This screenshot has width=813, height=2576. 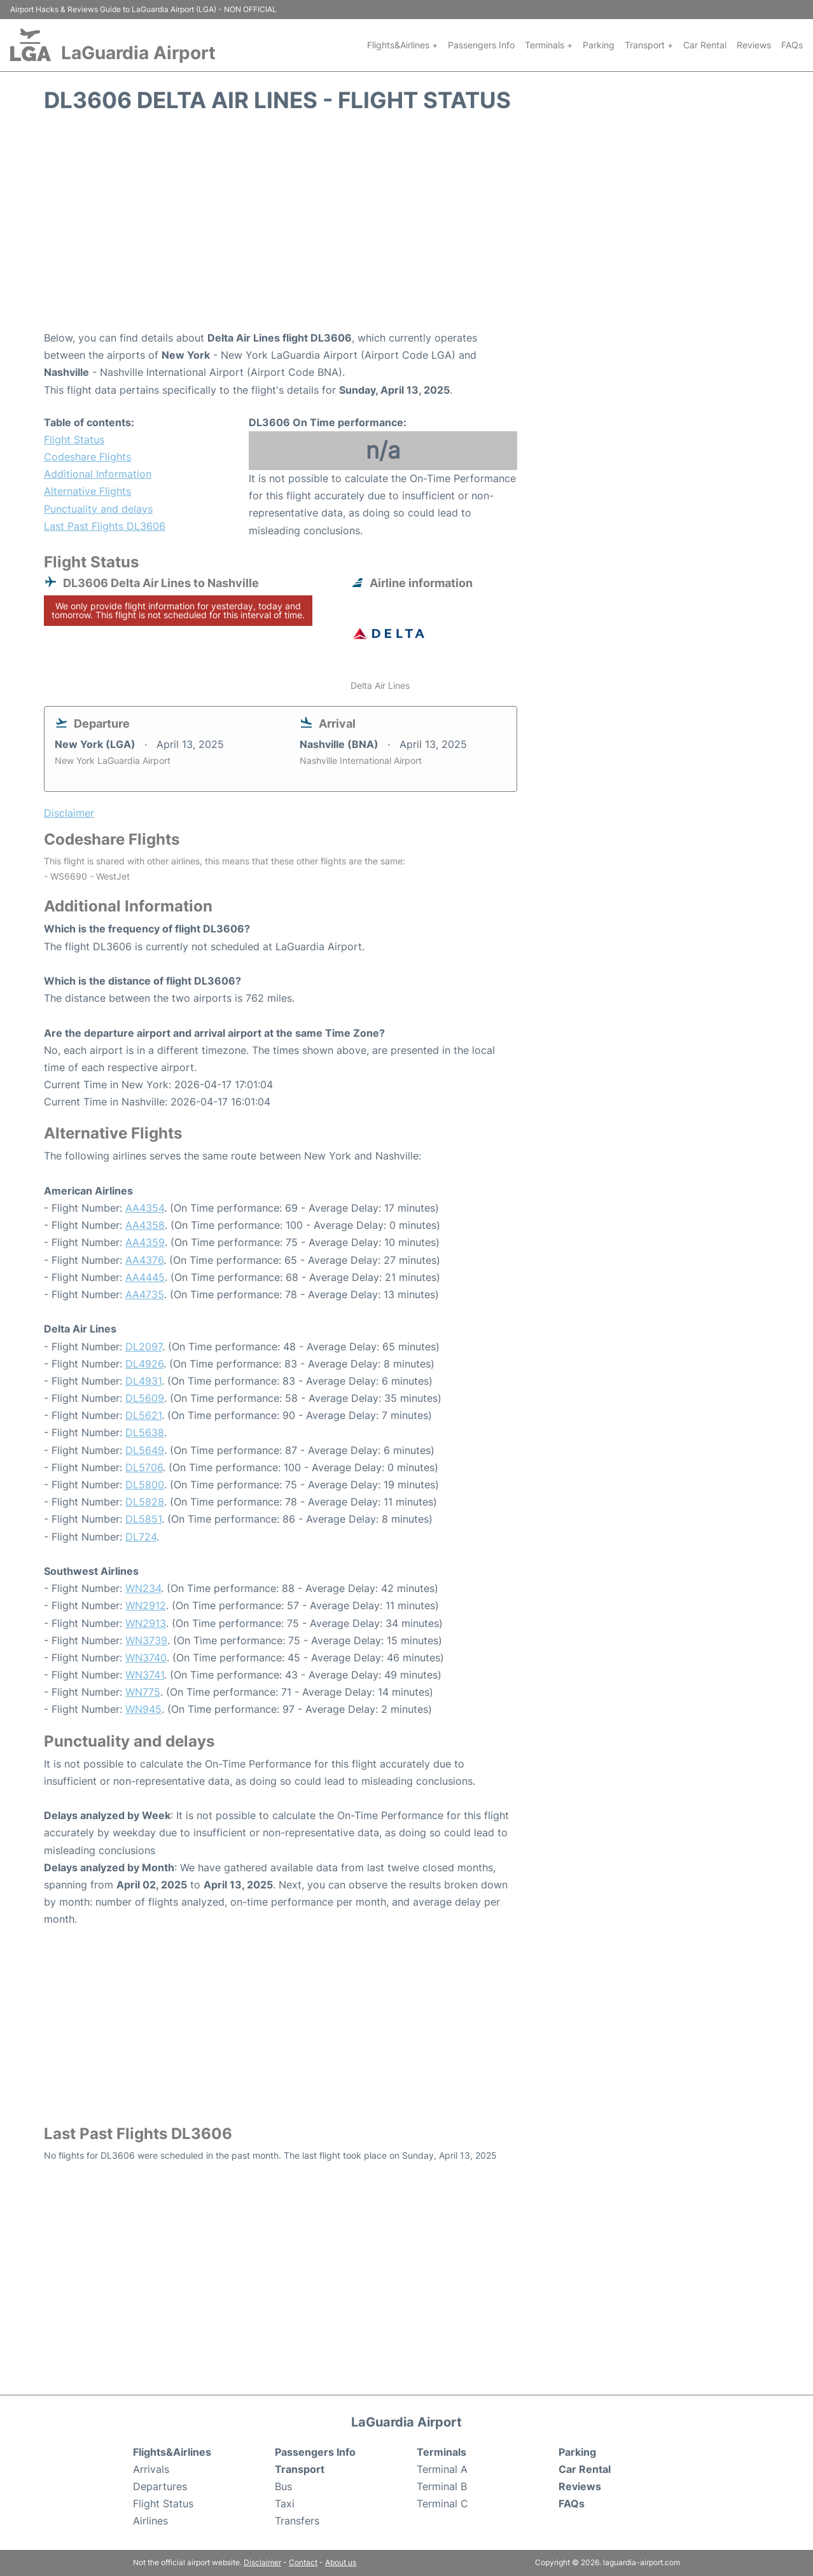 What do you see at coordinates (87, 456) in the screenshot?
I see `Codeshare Flights` at bounding box center [87, 456].